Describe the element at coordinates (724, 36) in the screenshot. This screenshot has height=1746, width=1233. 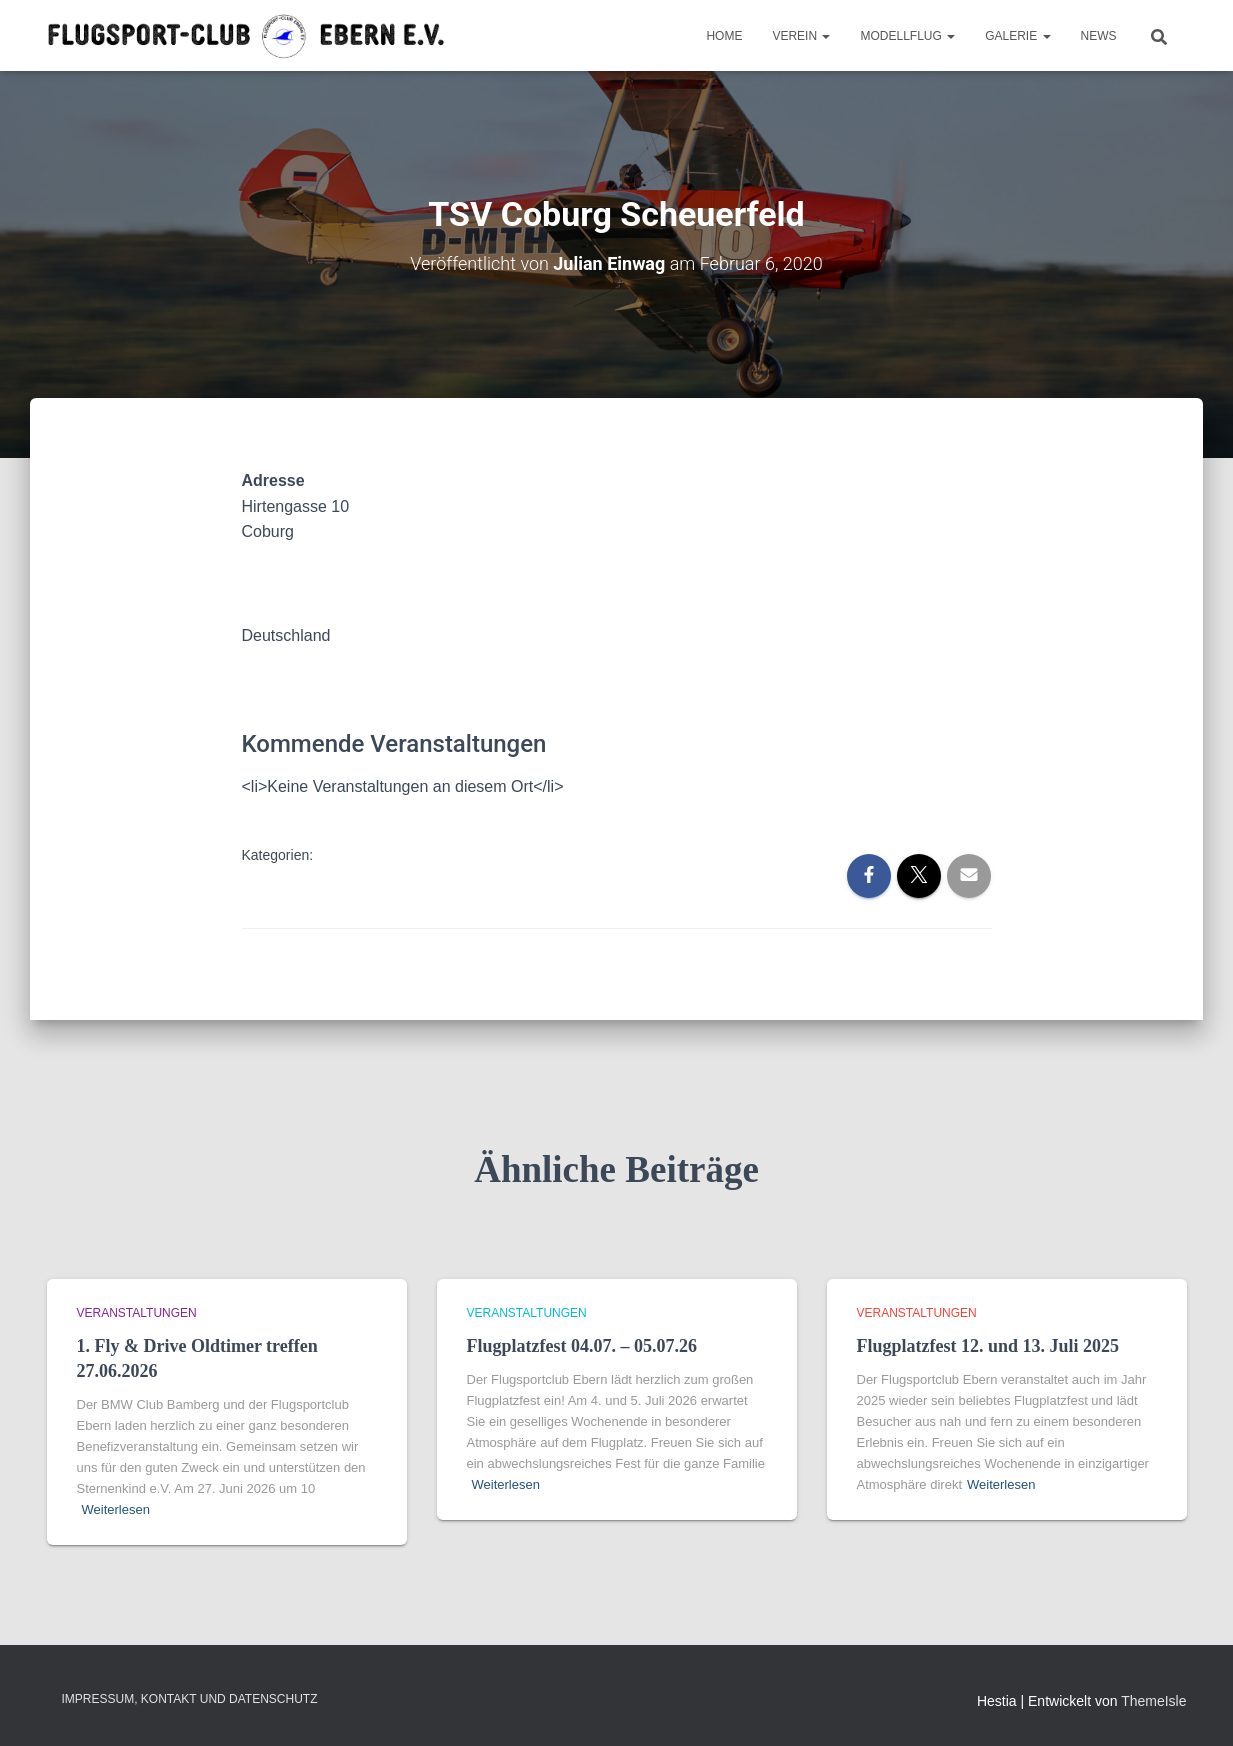
I see `Home` at that location.